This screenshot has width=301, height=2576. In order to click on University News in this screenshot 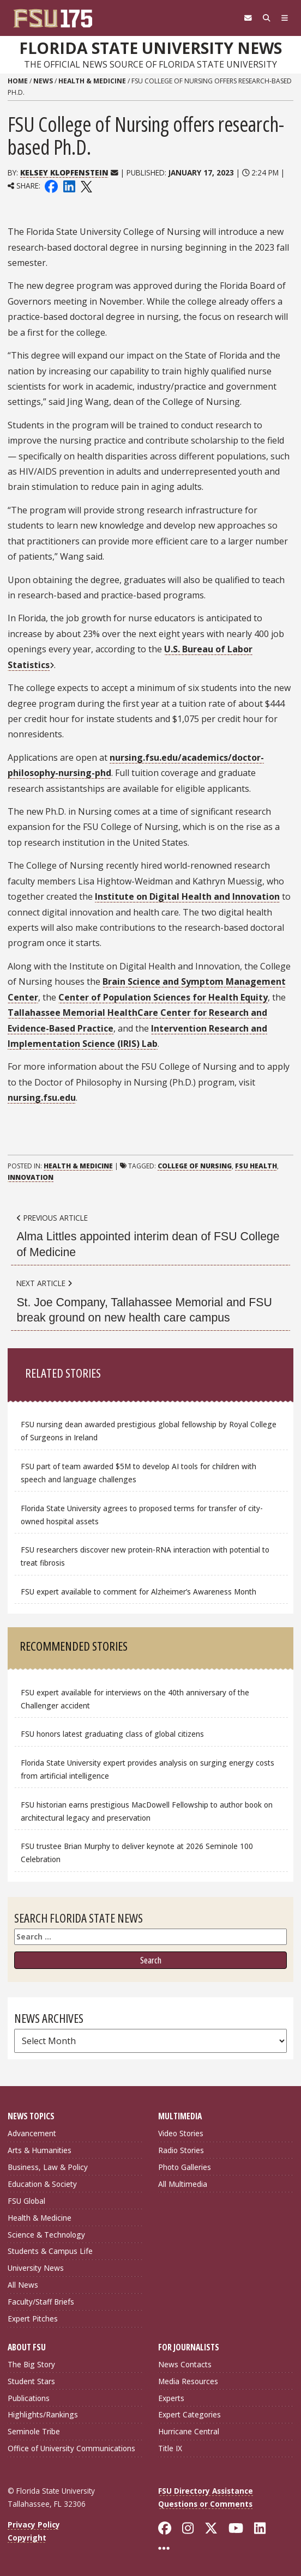, I will do `click(36, 2268)`.